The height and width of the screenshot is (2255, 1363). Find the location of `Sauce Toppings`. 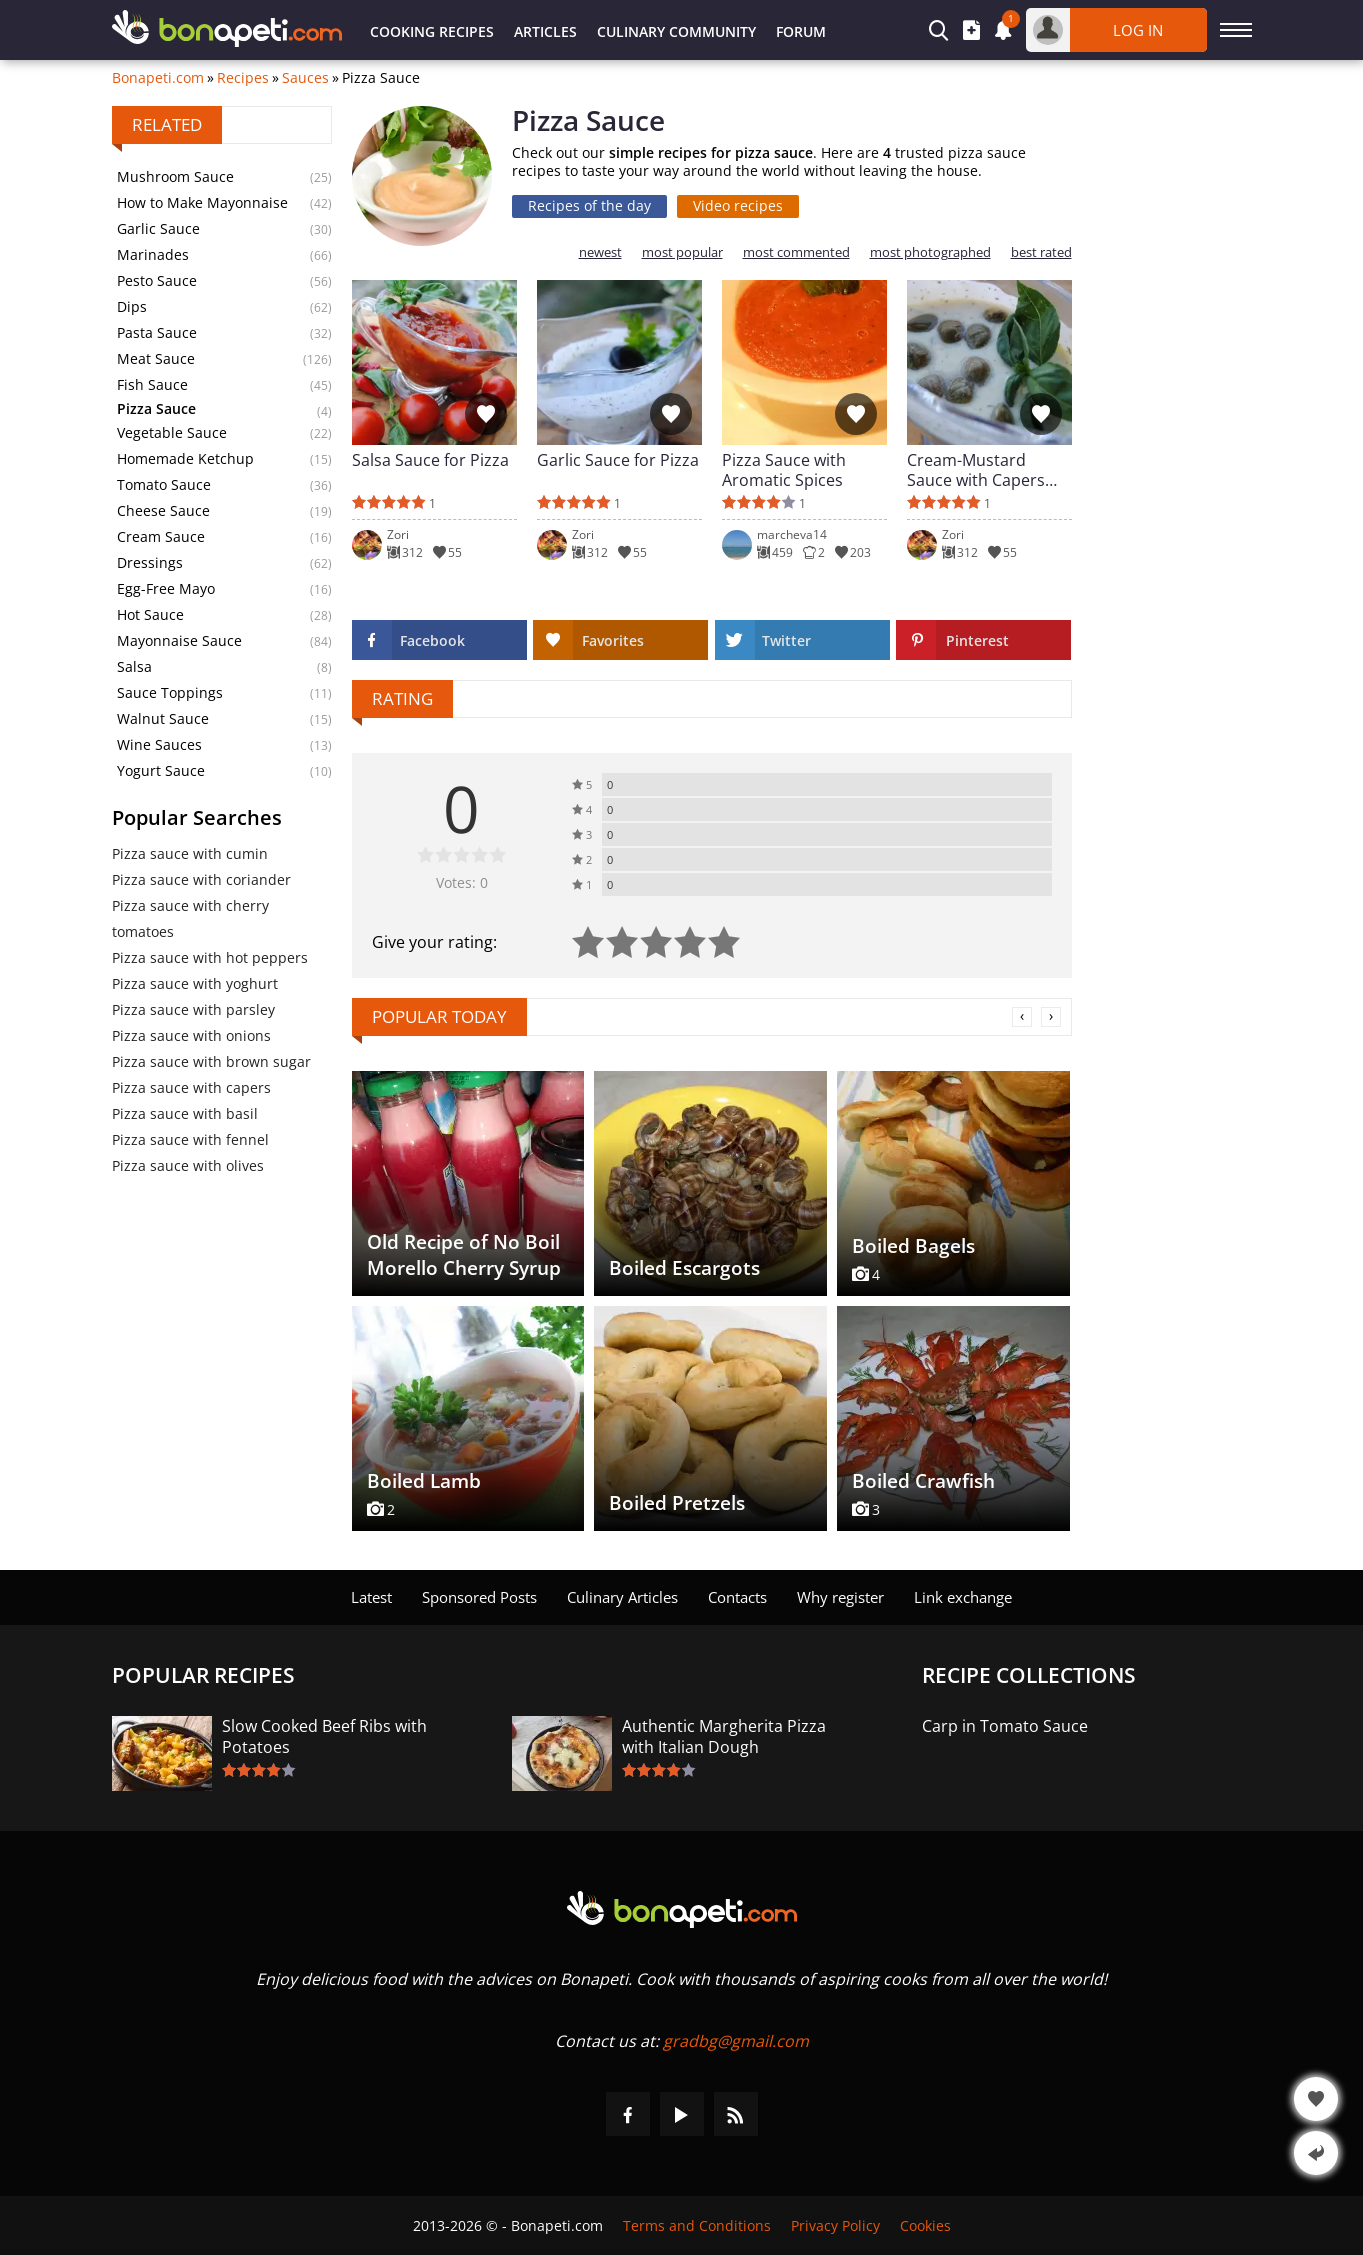

Sauce Toppings is located at coordinates (170, 692).